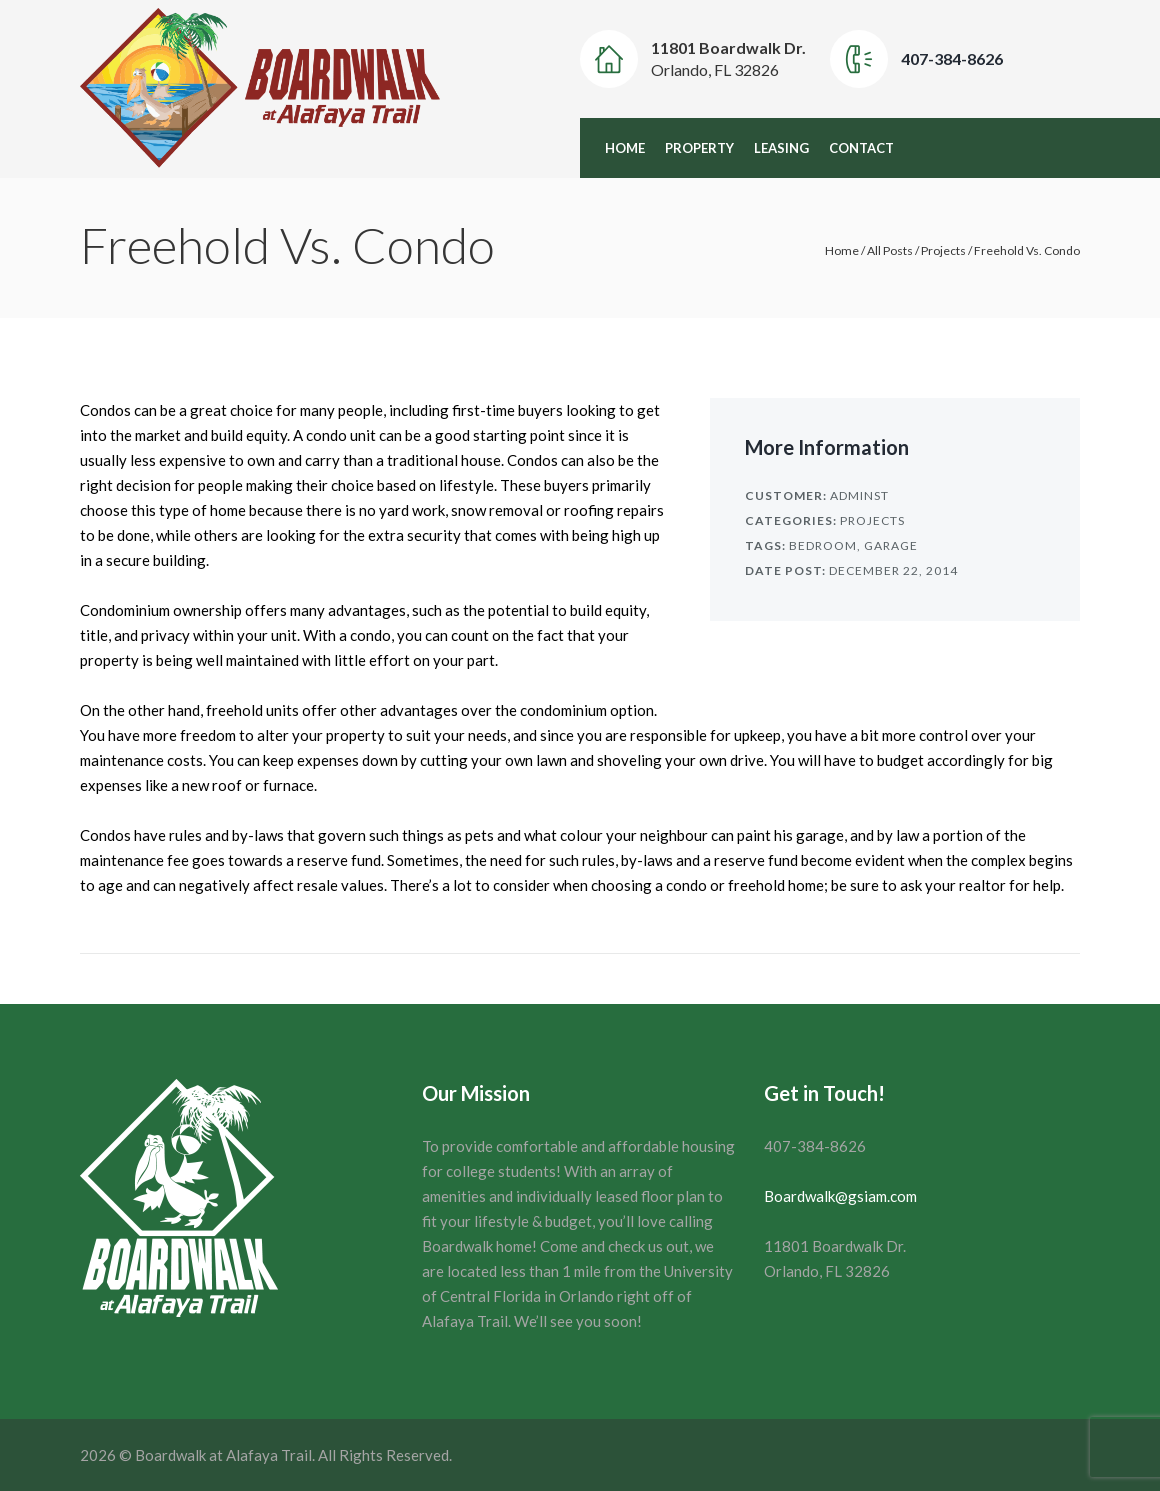  Describe the element at coordinates (943, 250) in the screenshot. I see `Projects` at that location.